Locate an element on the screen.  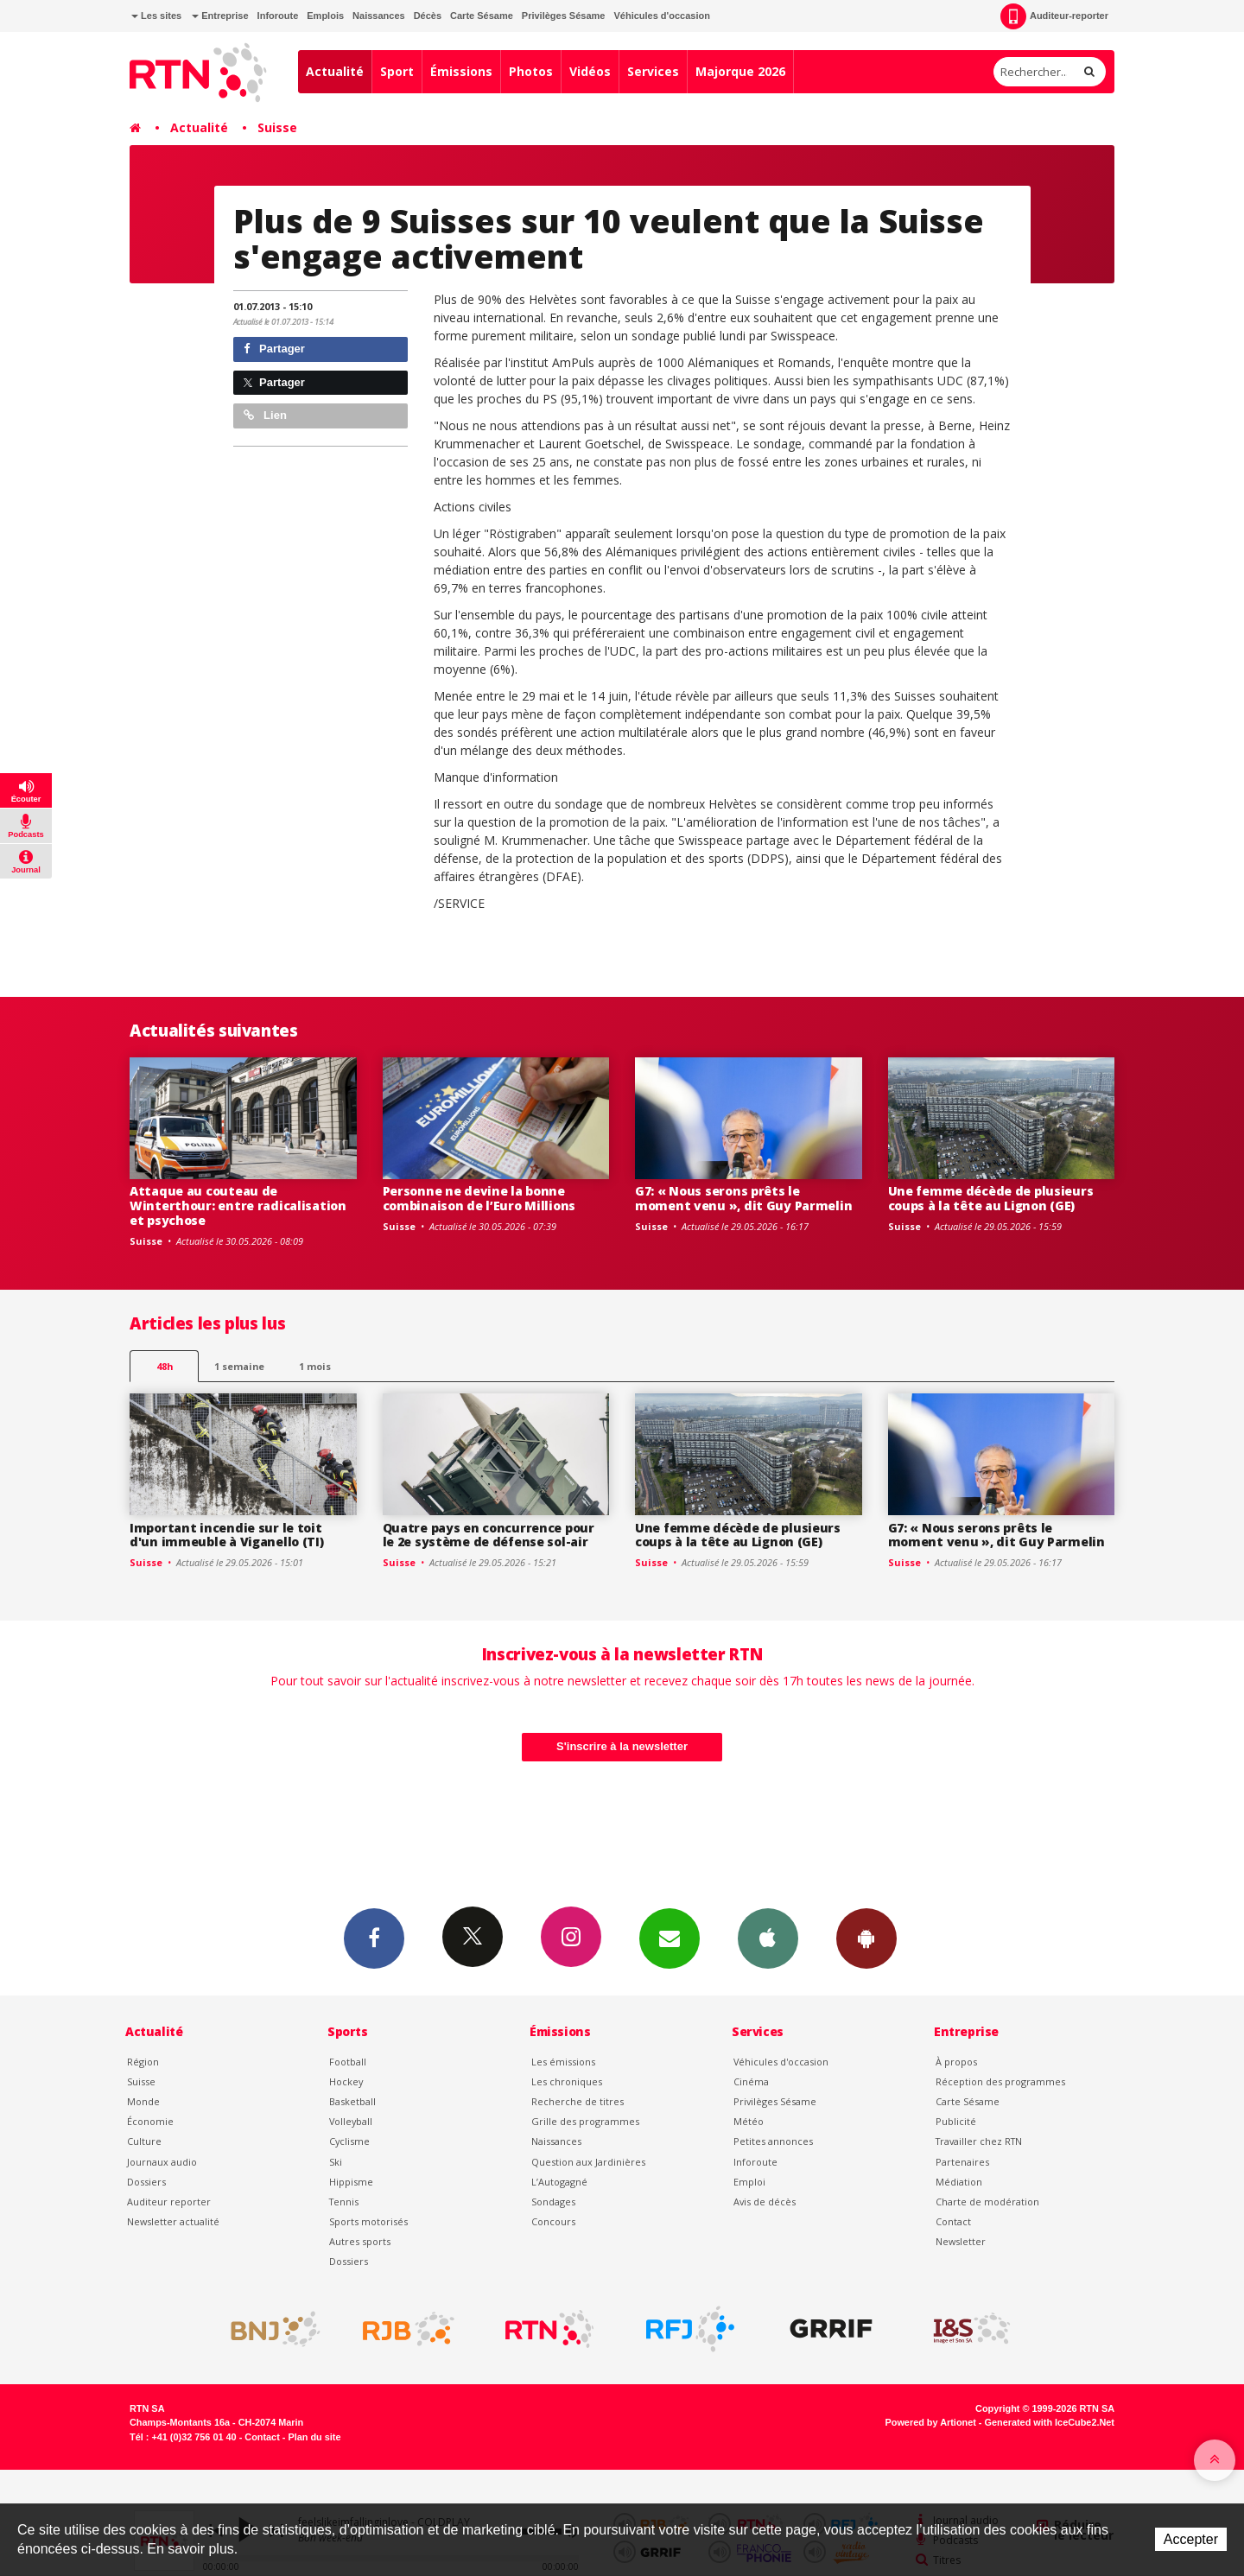
1 mois [most-1mo] is located at coordinates (315, 1366).